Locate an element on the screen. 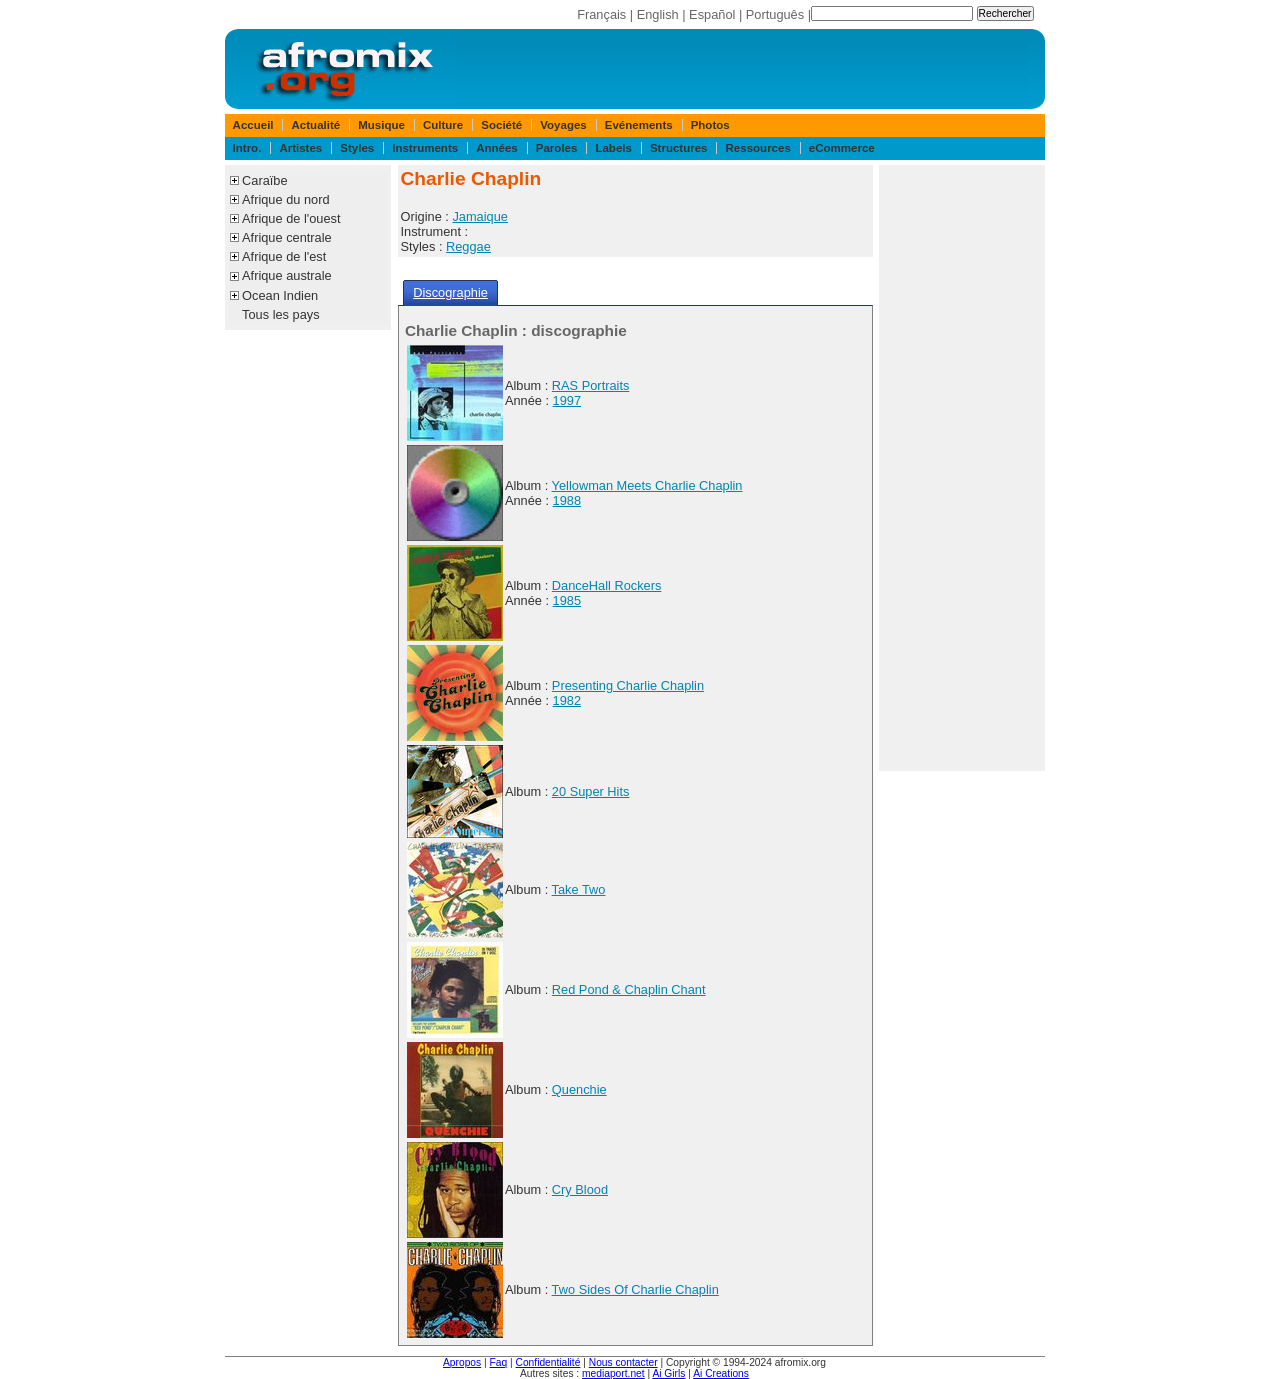 This screenshot has height=1379, width=1269. 20 Super Hits is located at coordinates (591, 791).